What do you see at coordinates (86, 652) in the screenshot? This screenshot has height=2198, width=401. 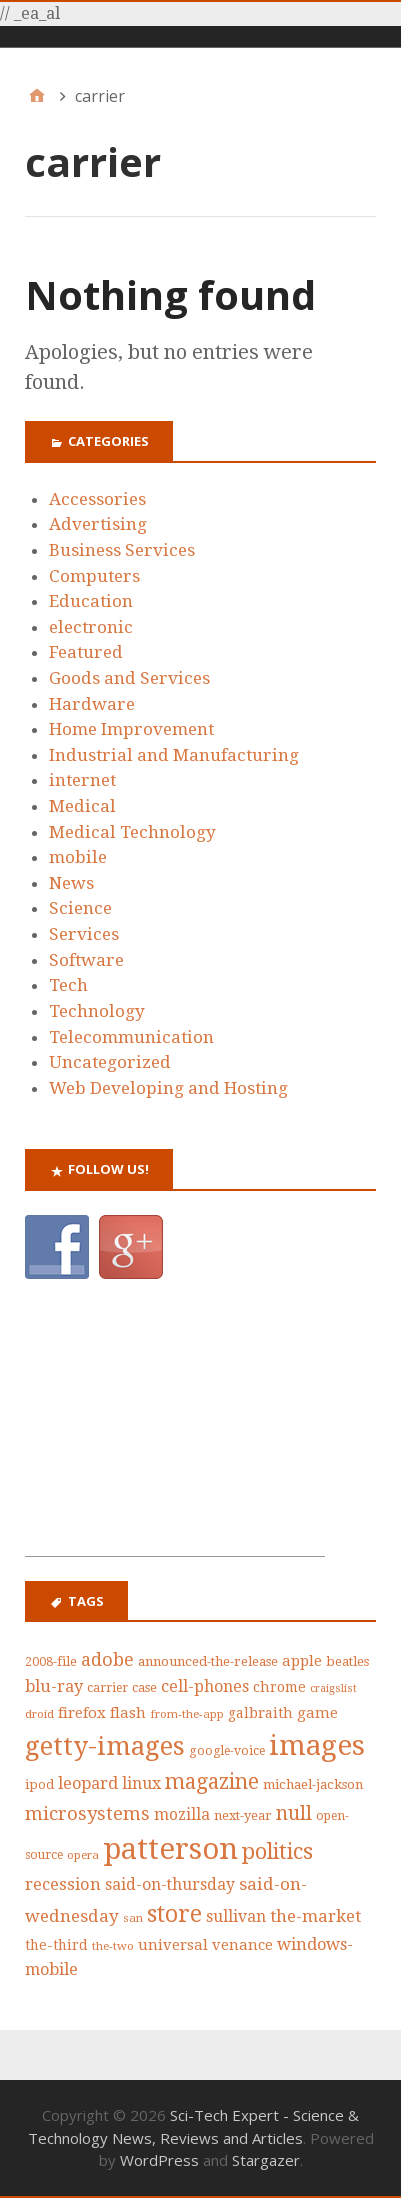 I see `Featured` at bounding box center [86, 652].